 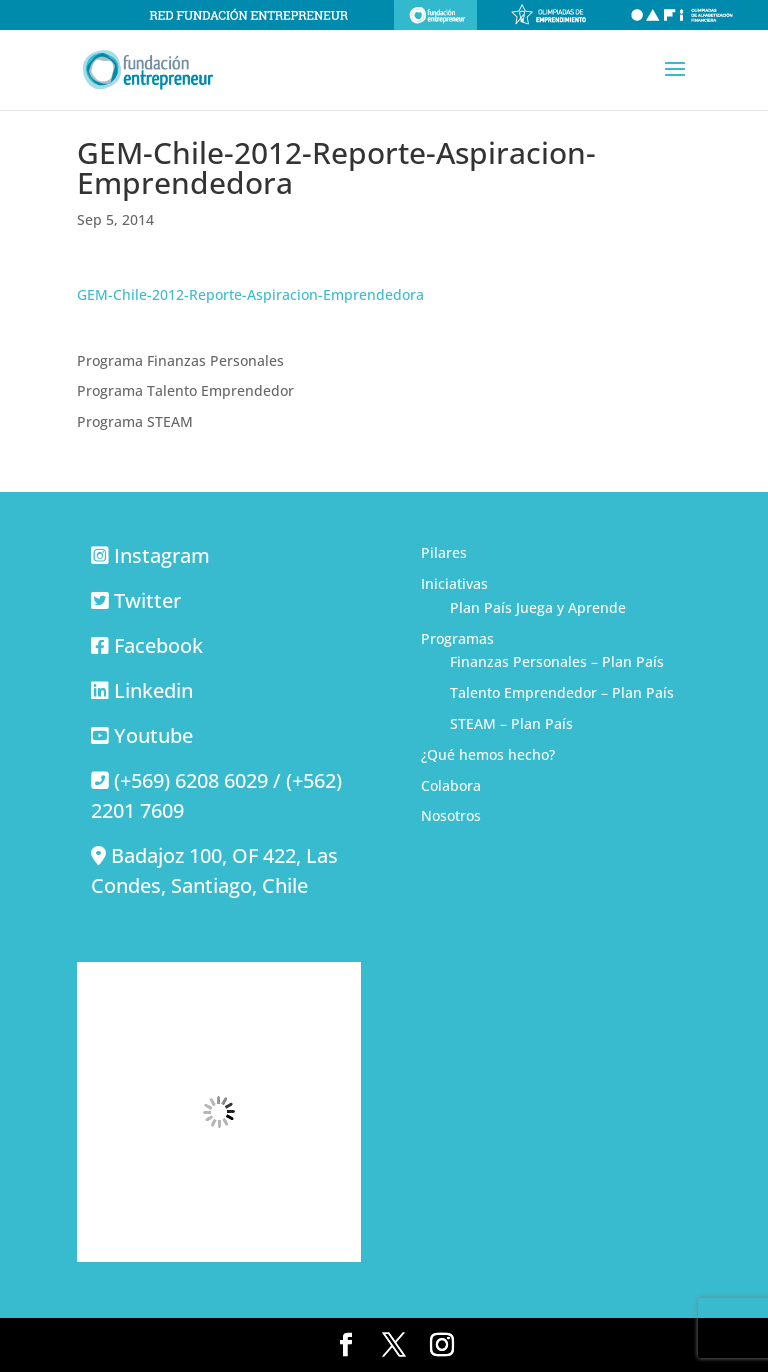 I want to click on Programa Finanzas Personales, so click(x=180, y=360).